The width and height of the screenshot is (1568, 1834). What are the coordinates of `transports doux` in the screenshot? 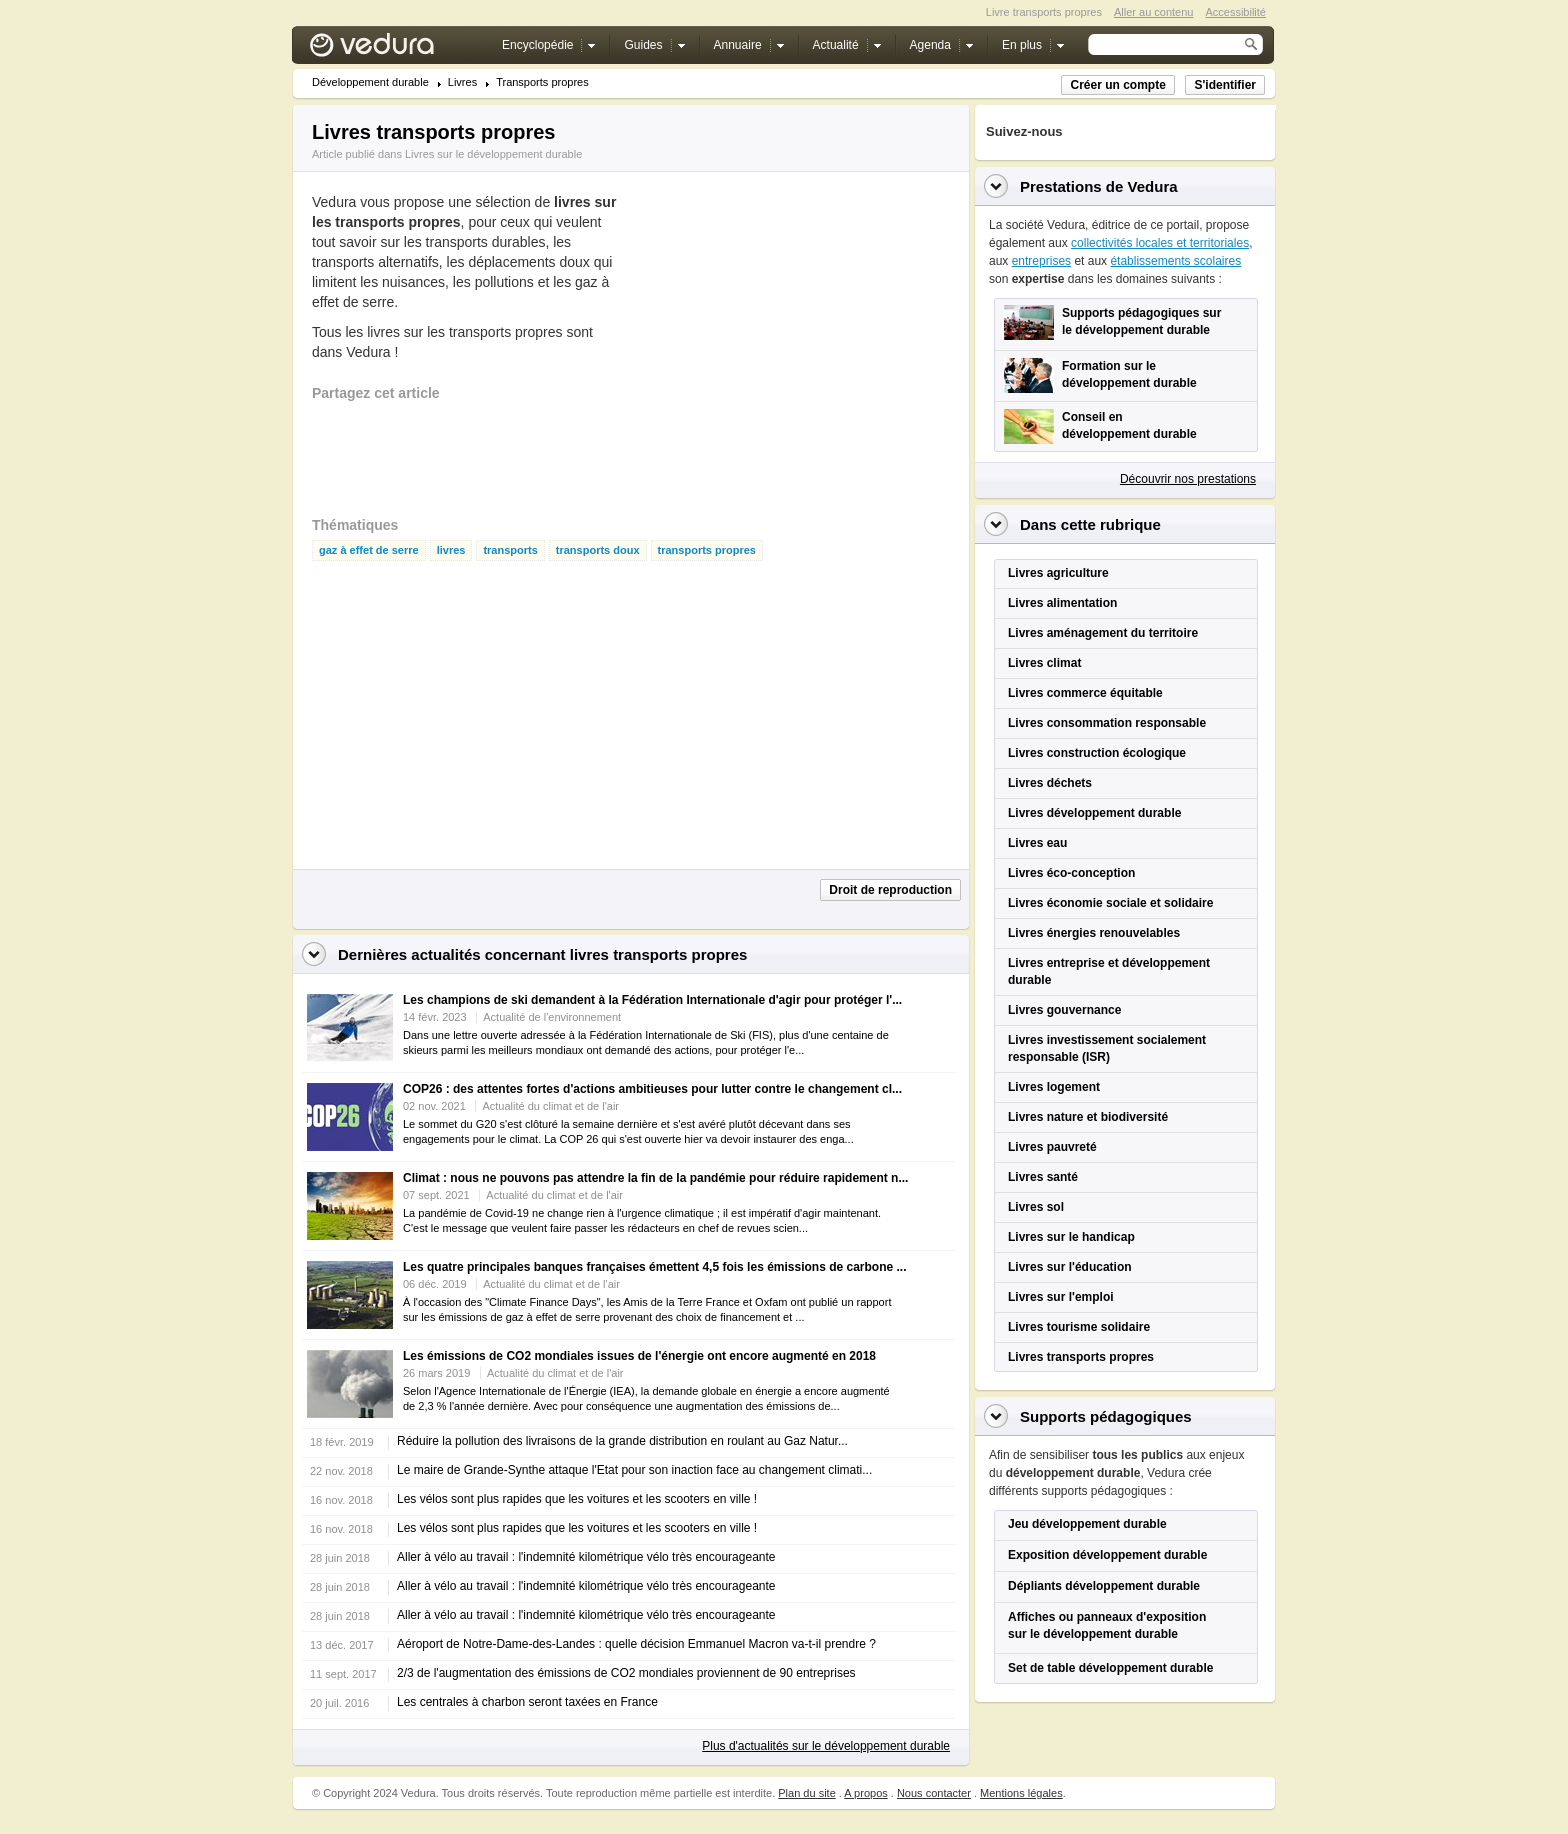 It's located at (598, 550).